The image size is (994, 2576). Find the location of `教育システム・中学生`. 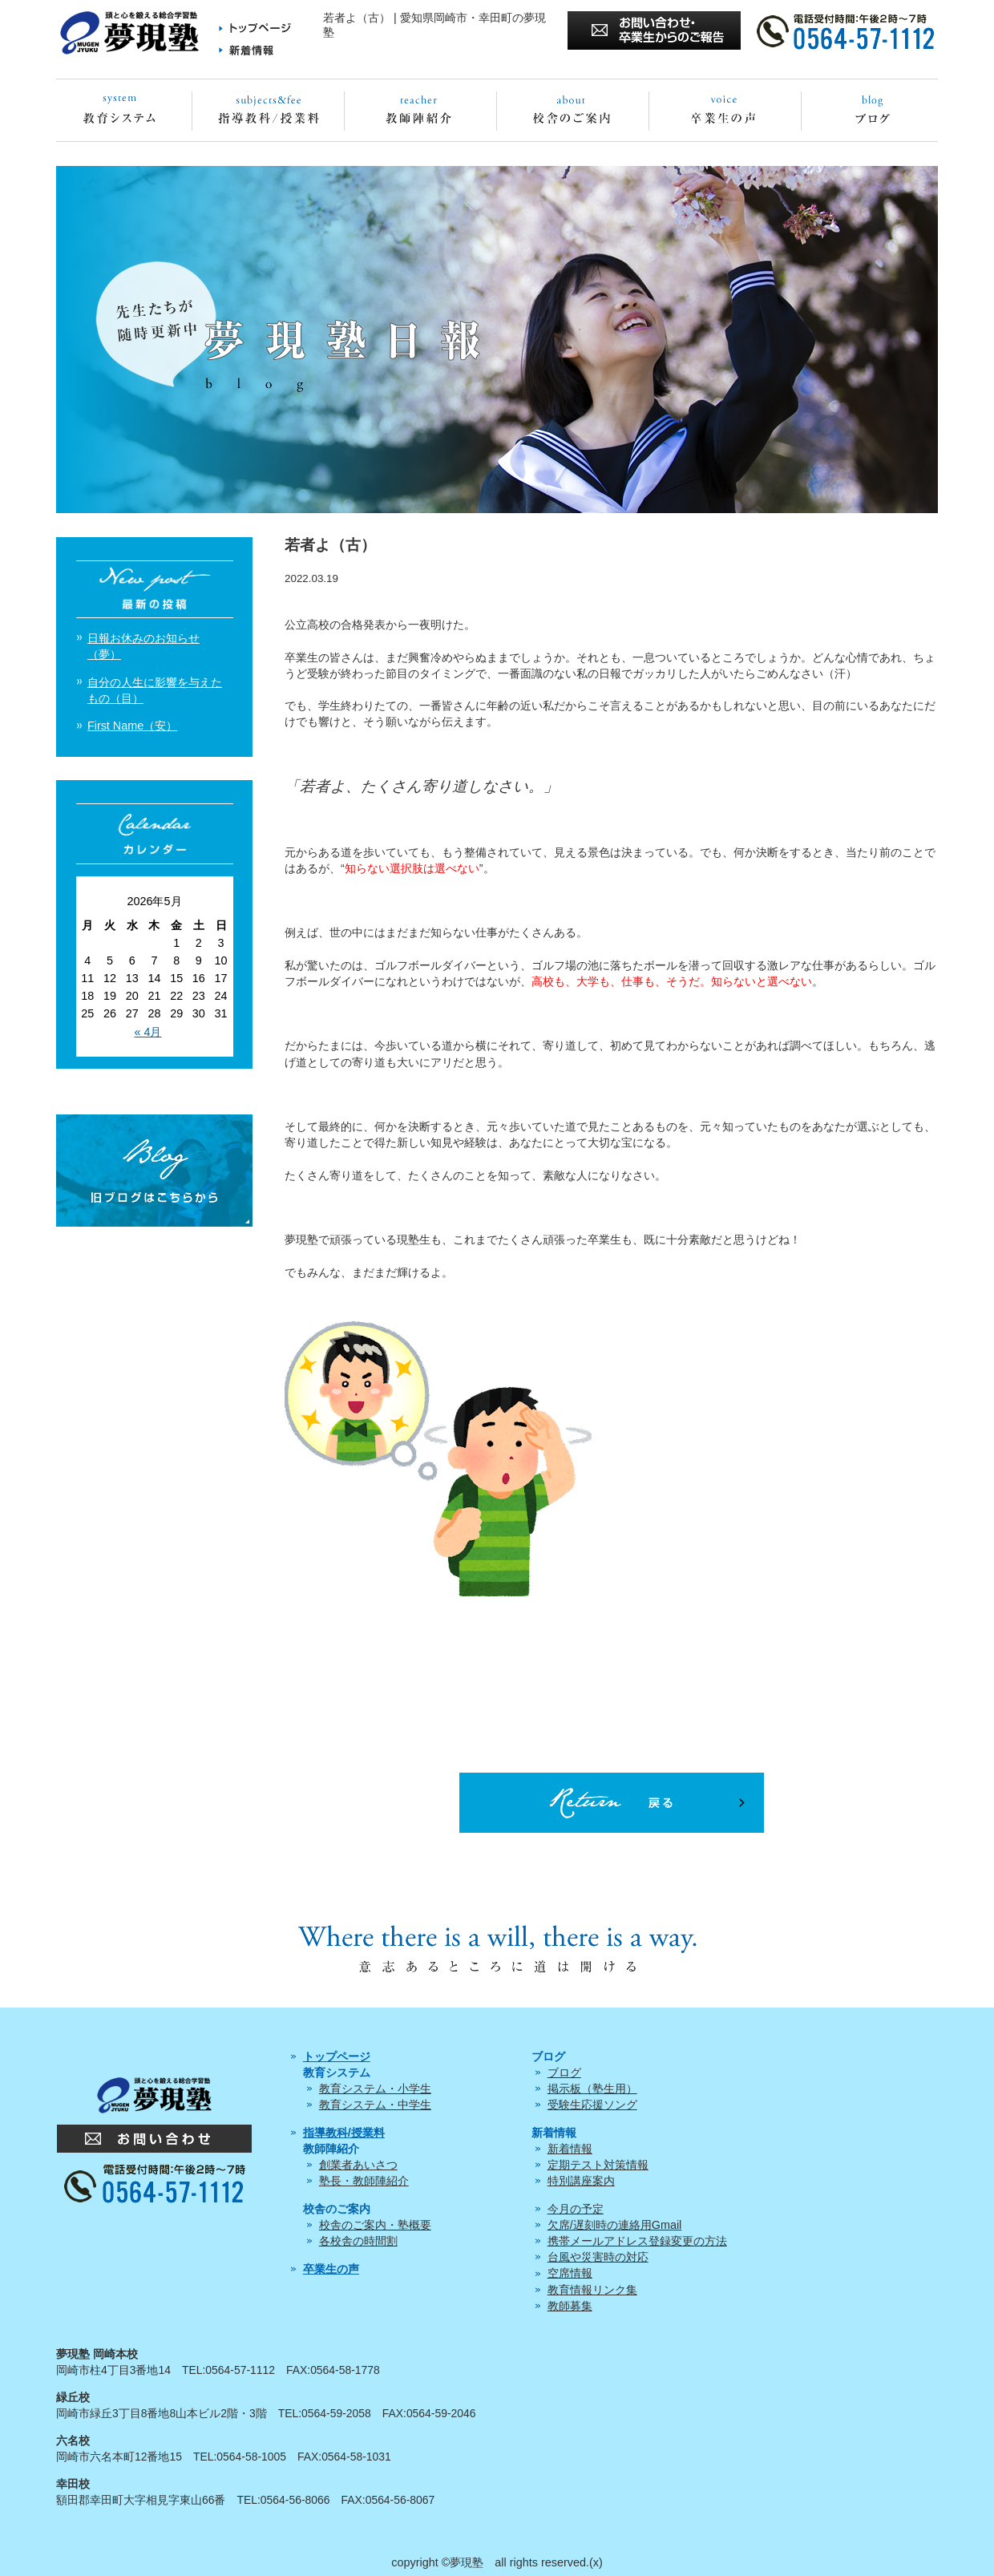

教育システム・中学生 is located at coordinates (375, 2104).